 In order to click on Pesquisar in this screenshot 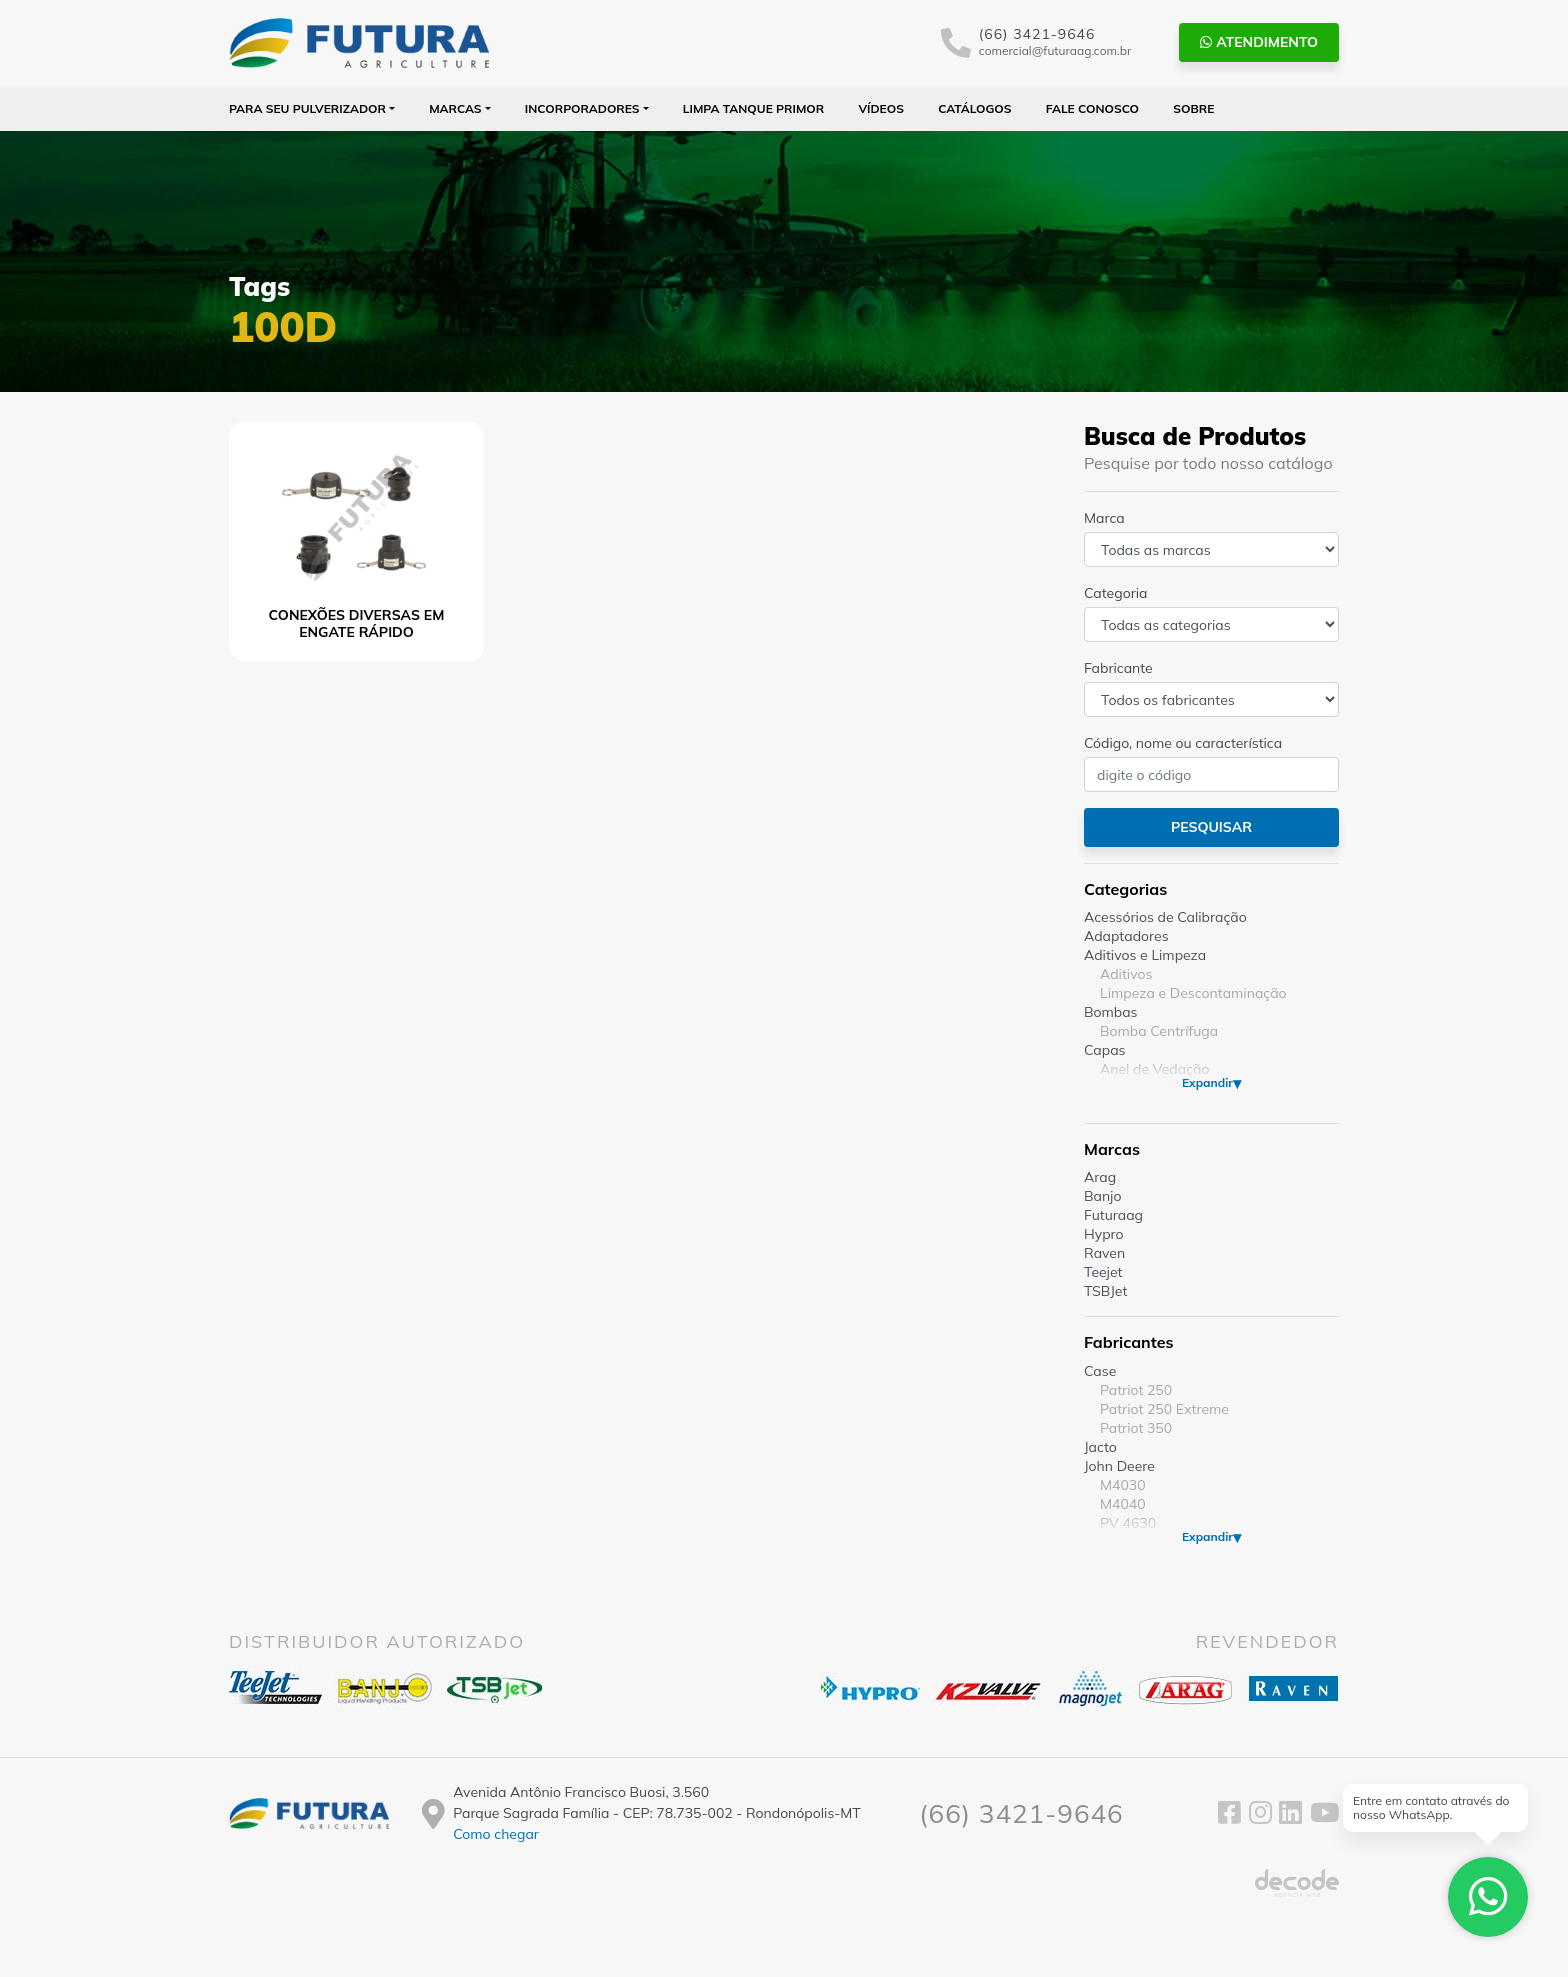, I will do `click(1211, 827)`.